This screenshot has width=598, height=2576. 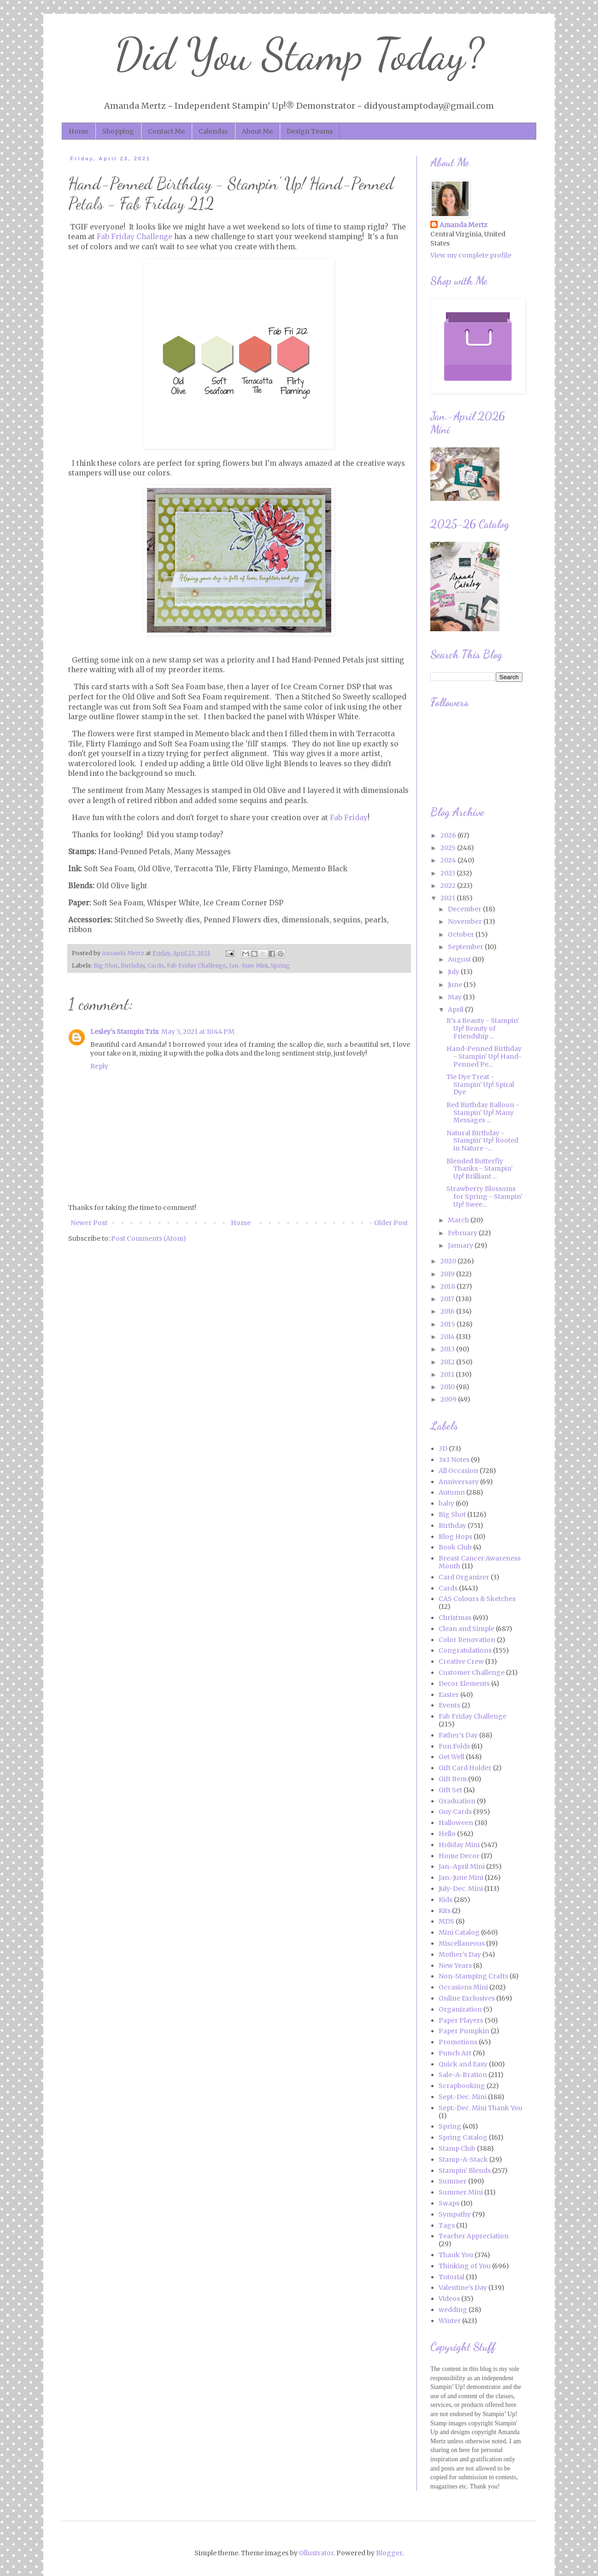 What do you see at coordinates (78, 131) in the screenshot?
I see `Home` at bounding box center [78, 131].